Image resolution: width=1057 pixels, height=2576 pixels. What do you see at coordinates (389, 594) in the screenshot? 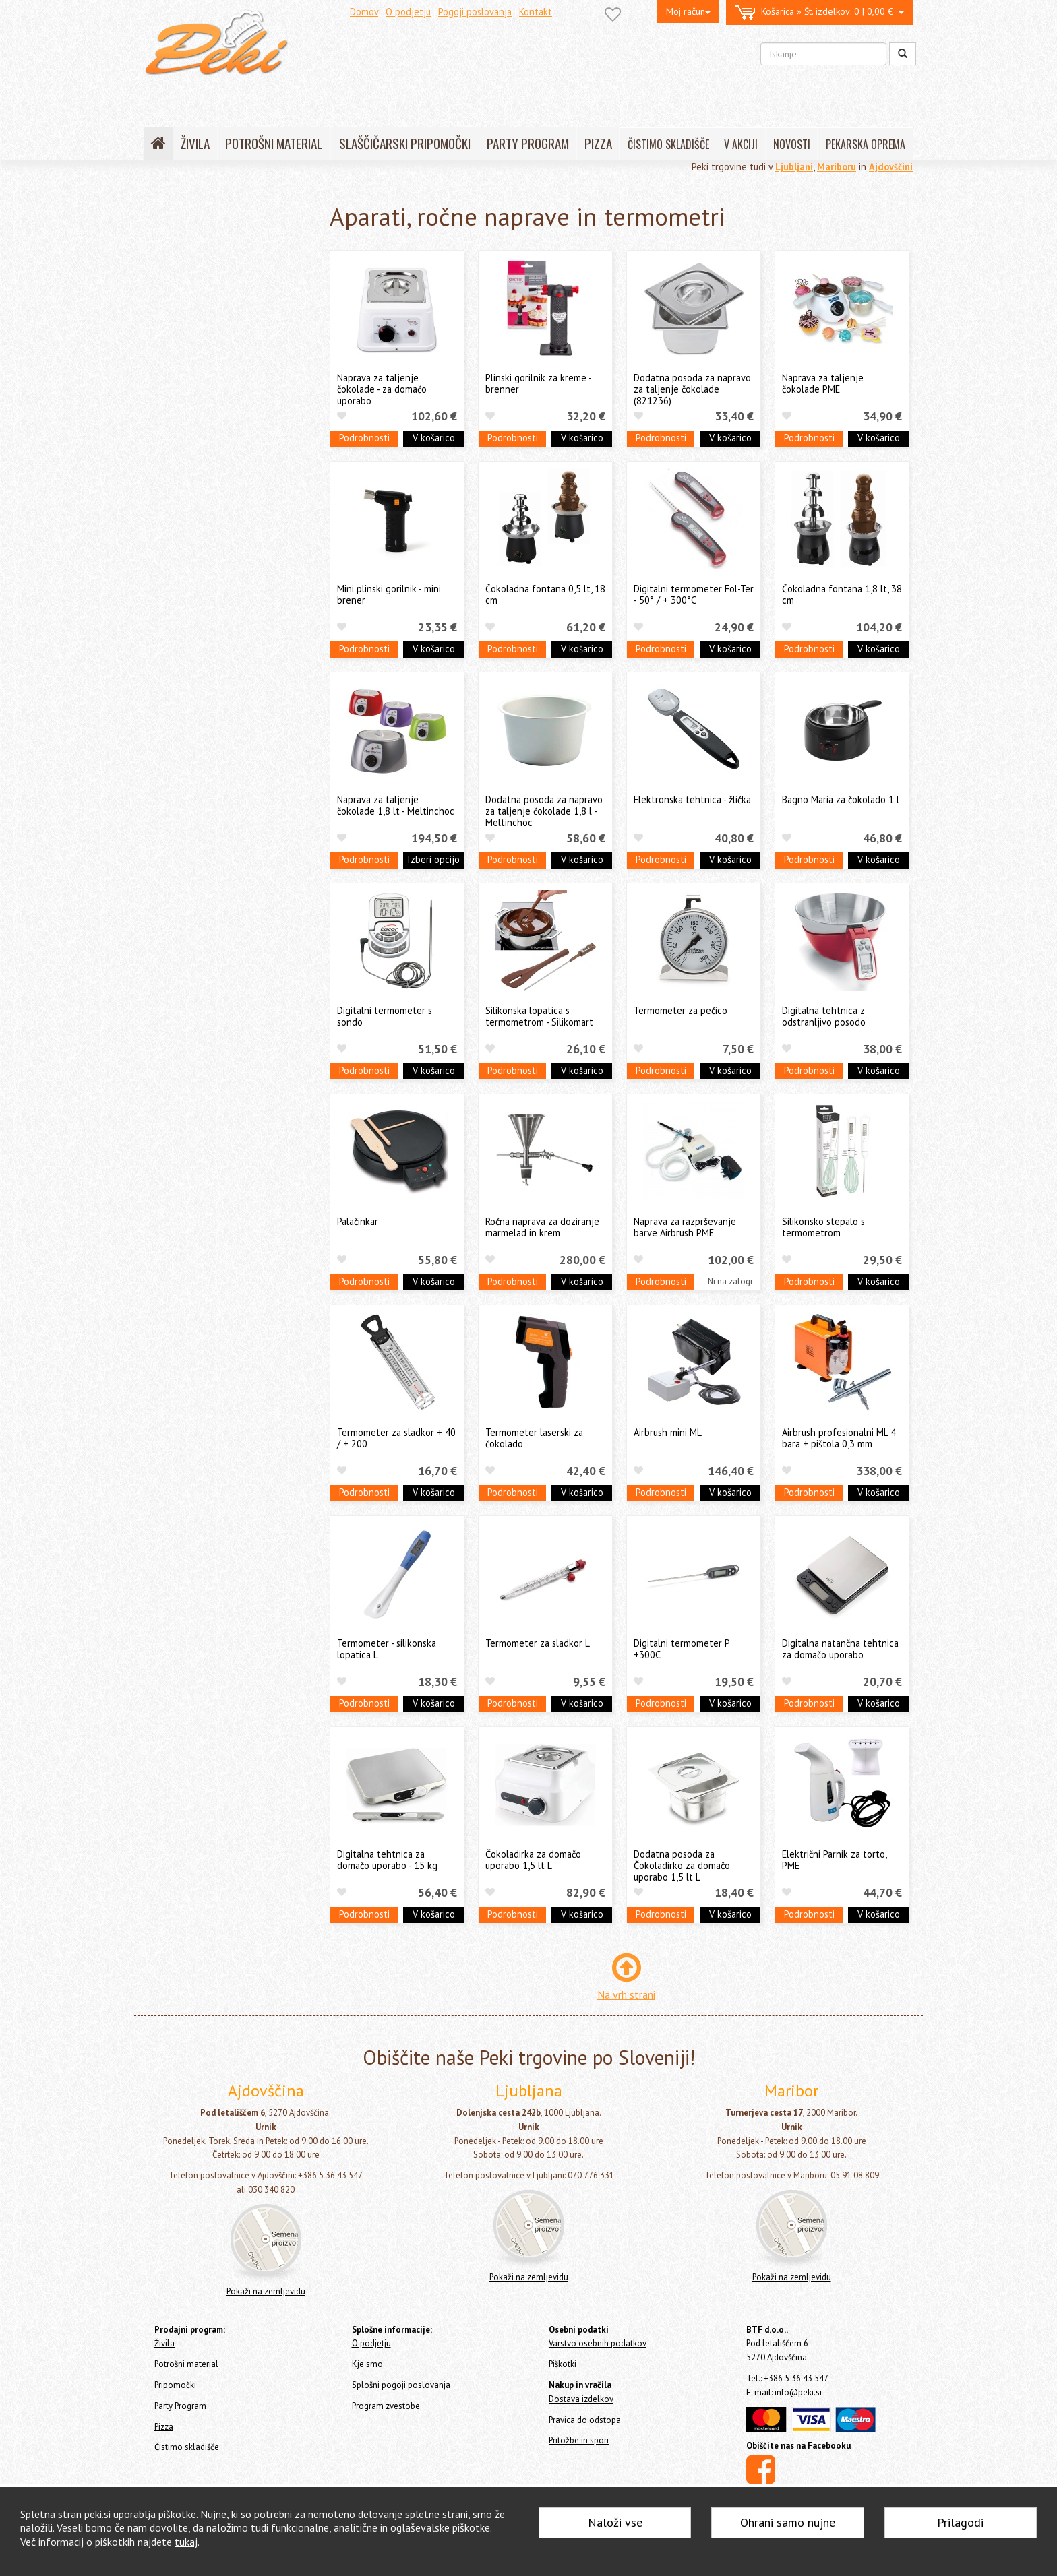
I see `Mini plinski gorilnik - mini brener` at bounding box center [389, 594].